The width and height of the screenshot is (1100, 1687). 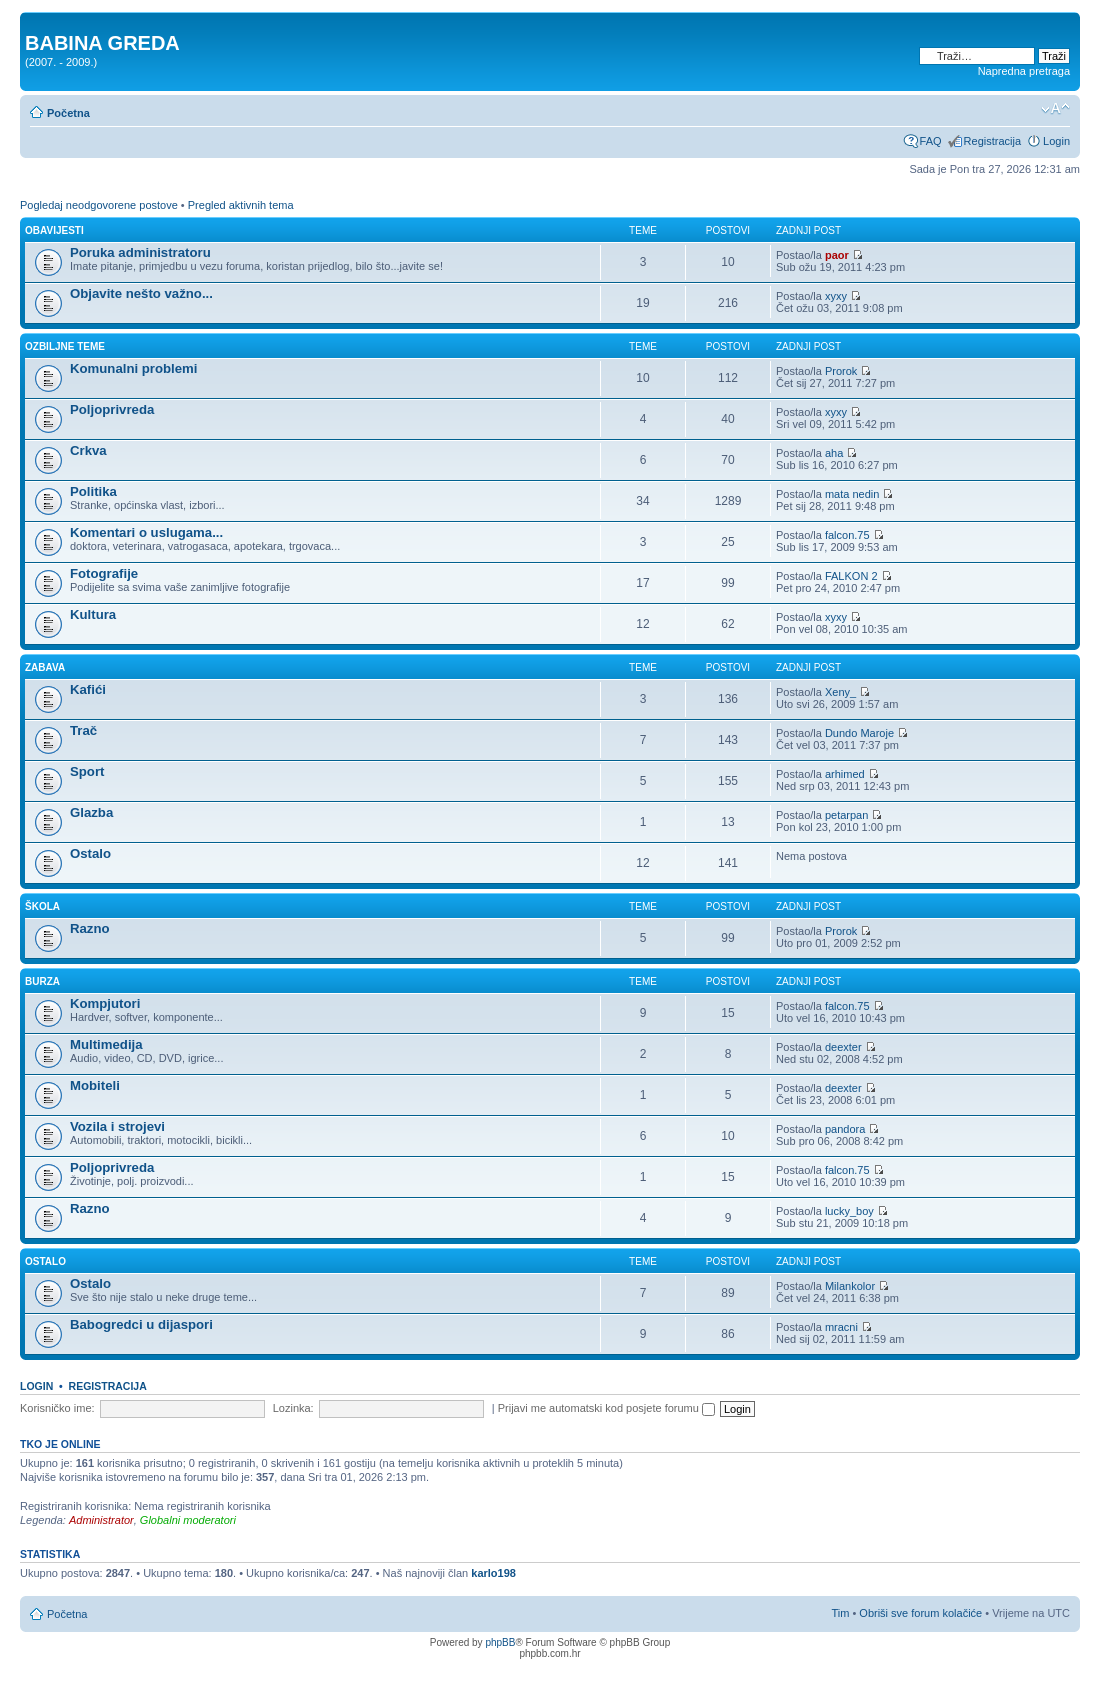 I want to click on Mobiteli, so click(x=95, y=1085).